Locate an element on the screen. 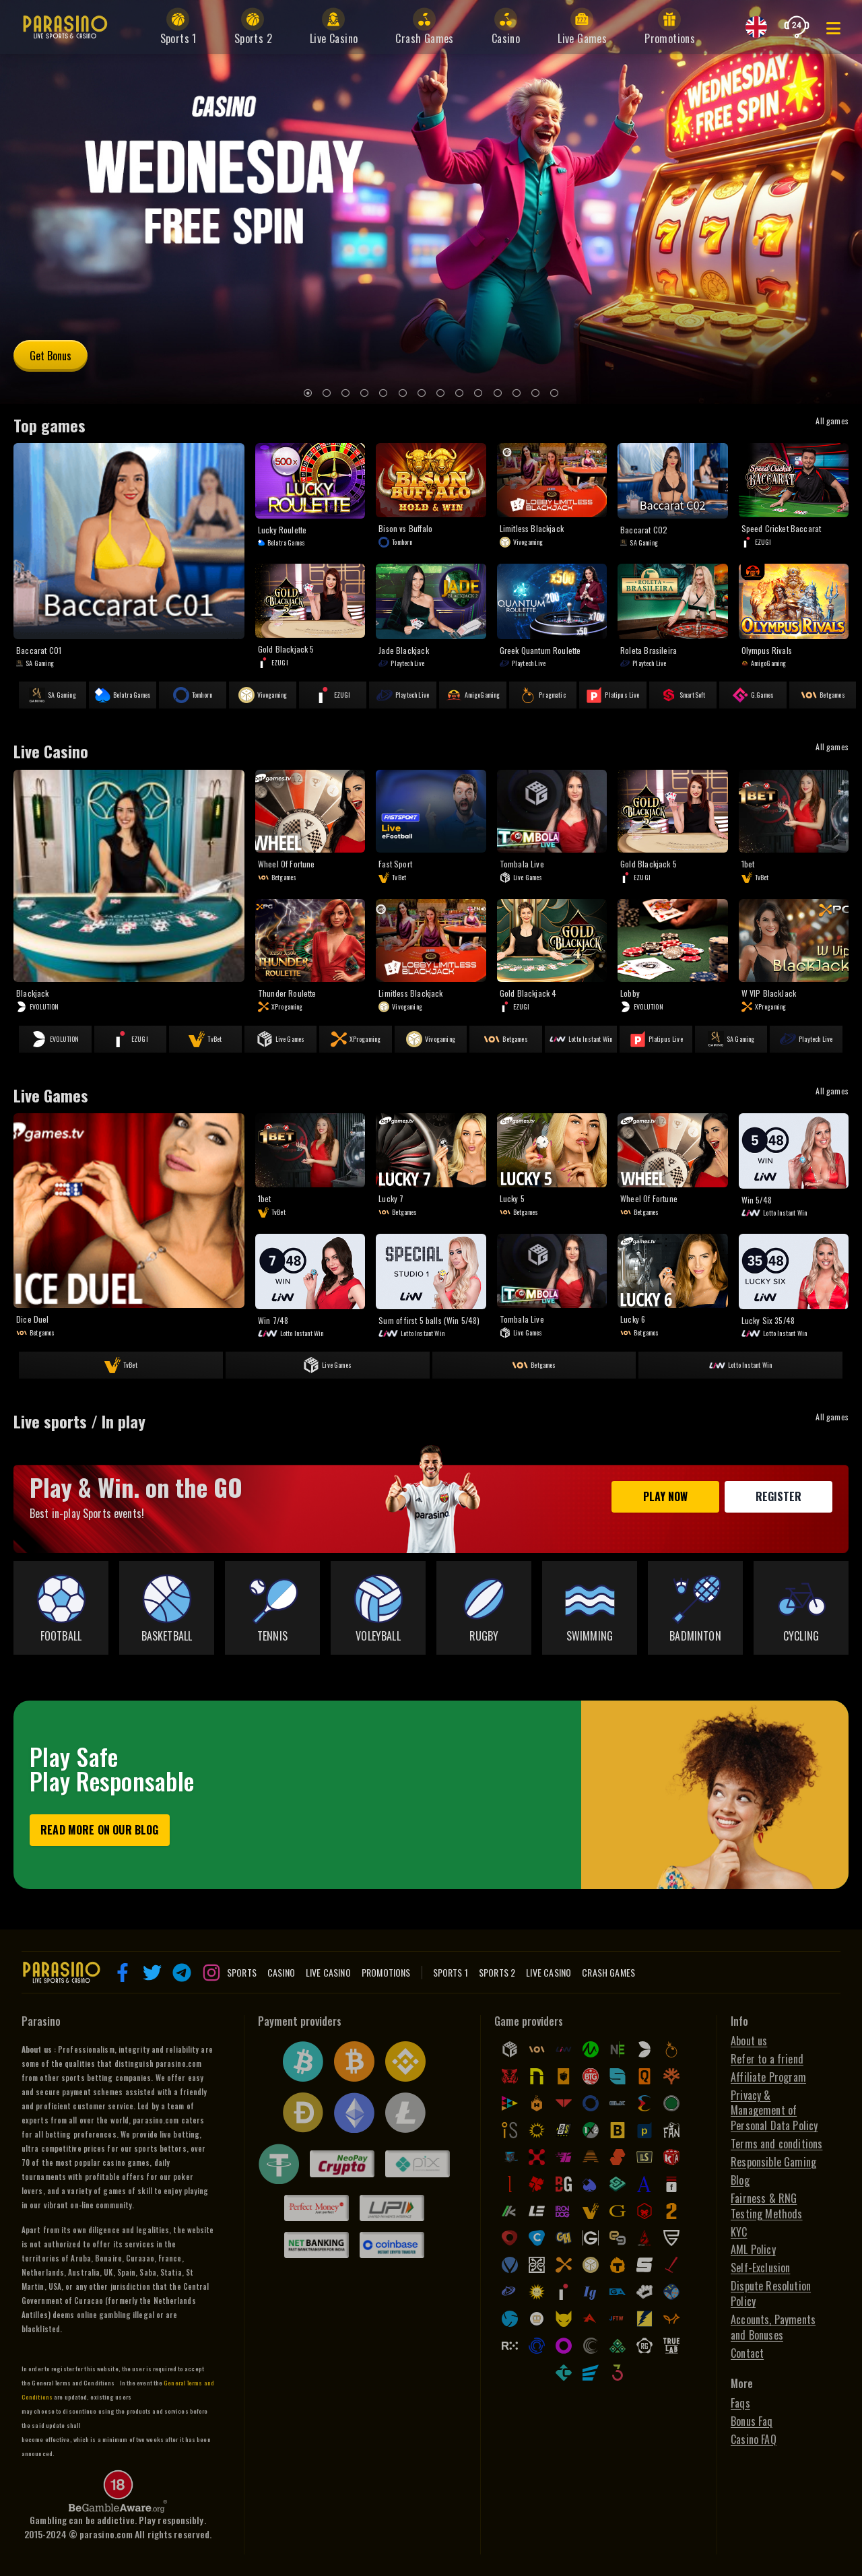 This screenshot has height=2576, width=862. [10] is located at coordinates (478, 393).